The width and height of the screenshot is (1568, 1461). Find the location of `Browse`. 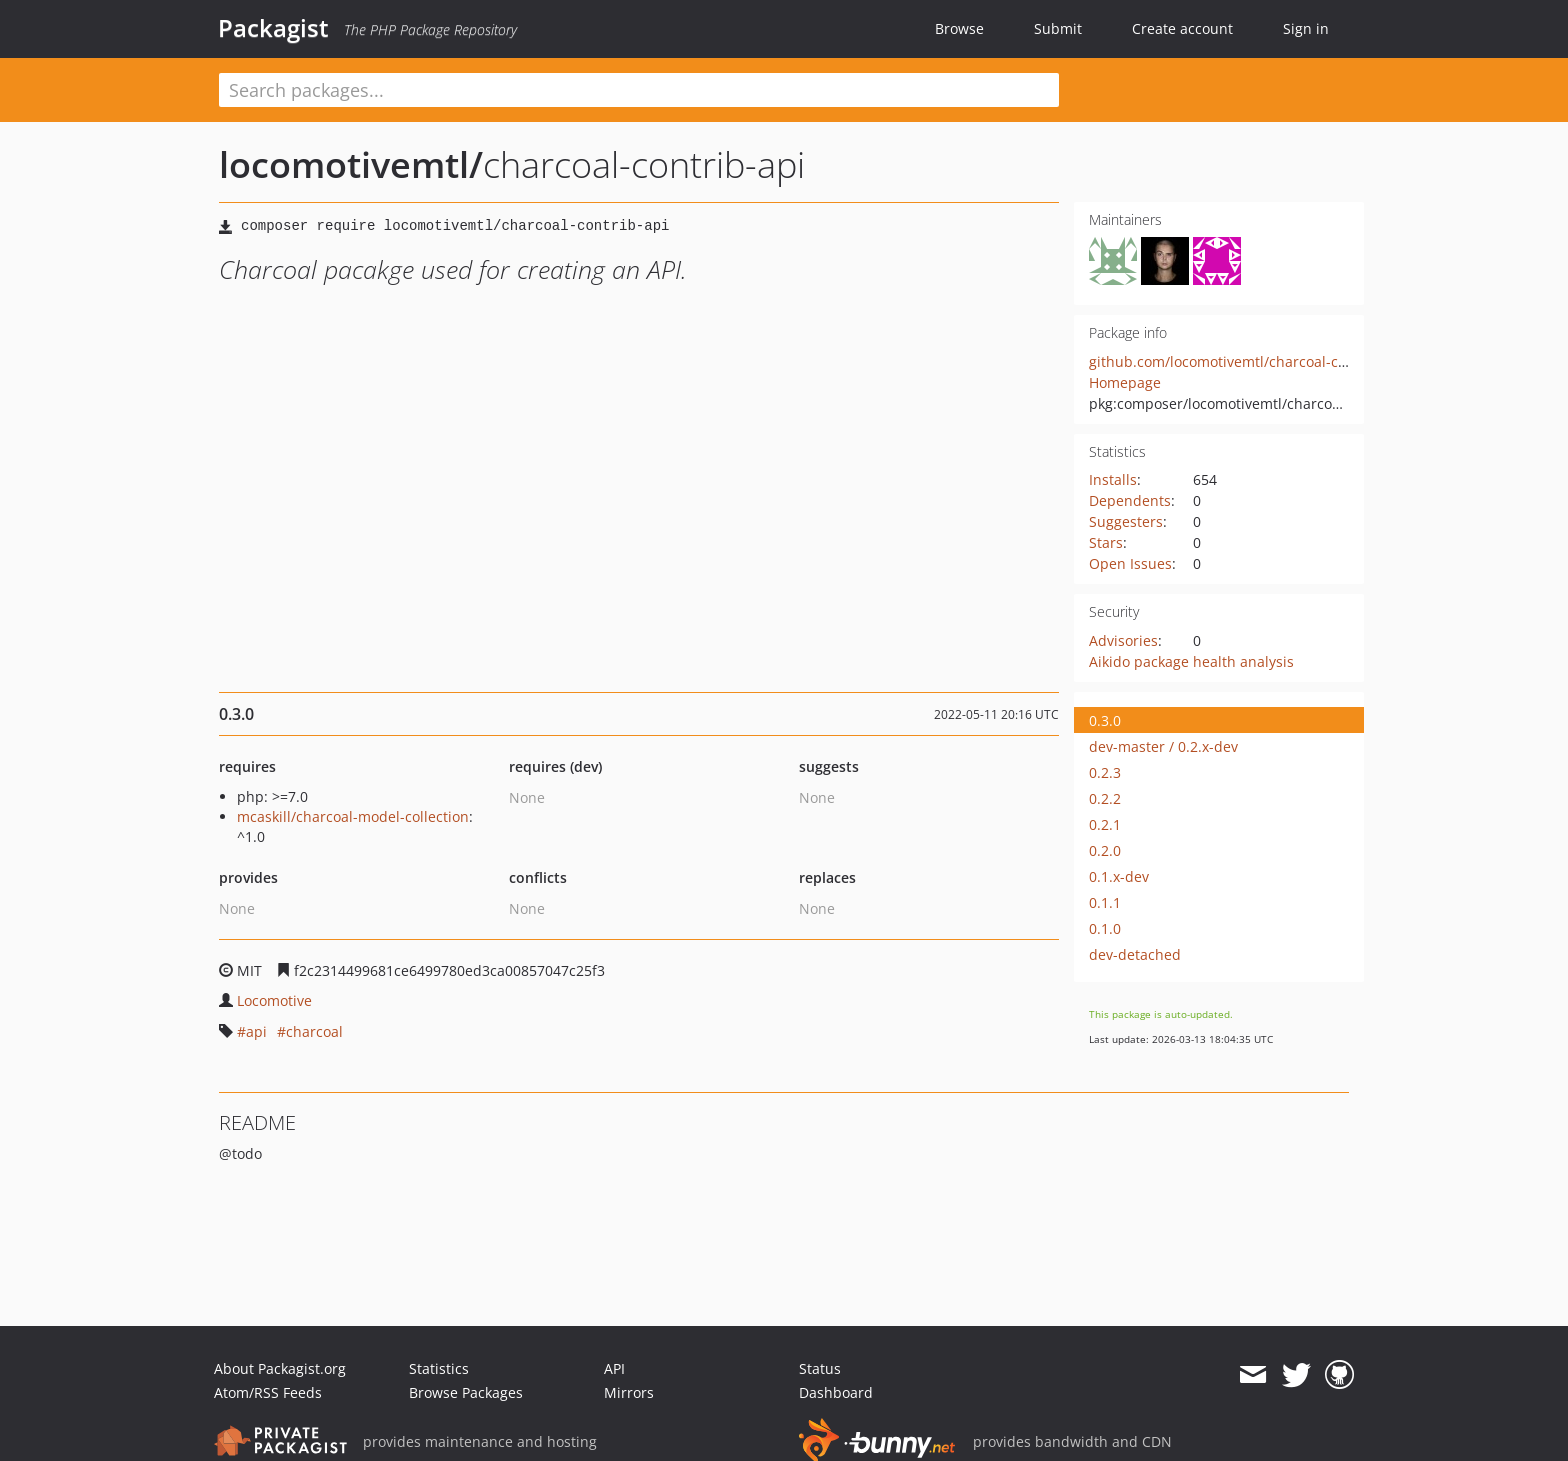

Browse is located at coordinates (959, 28).